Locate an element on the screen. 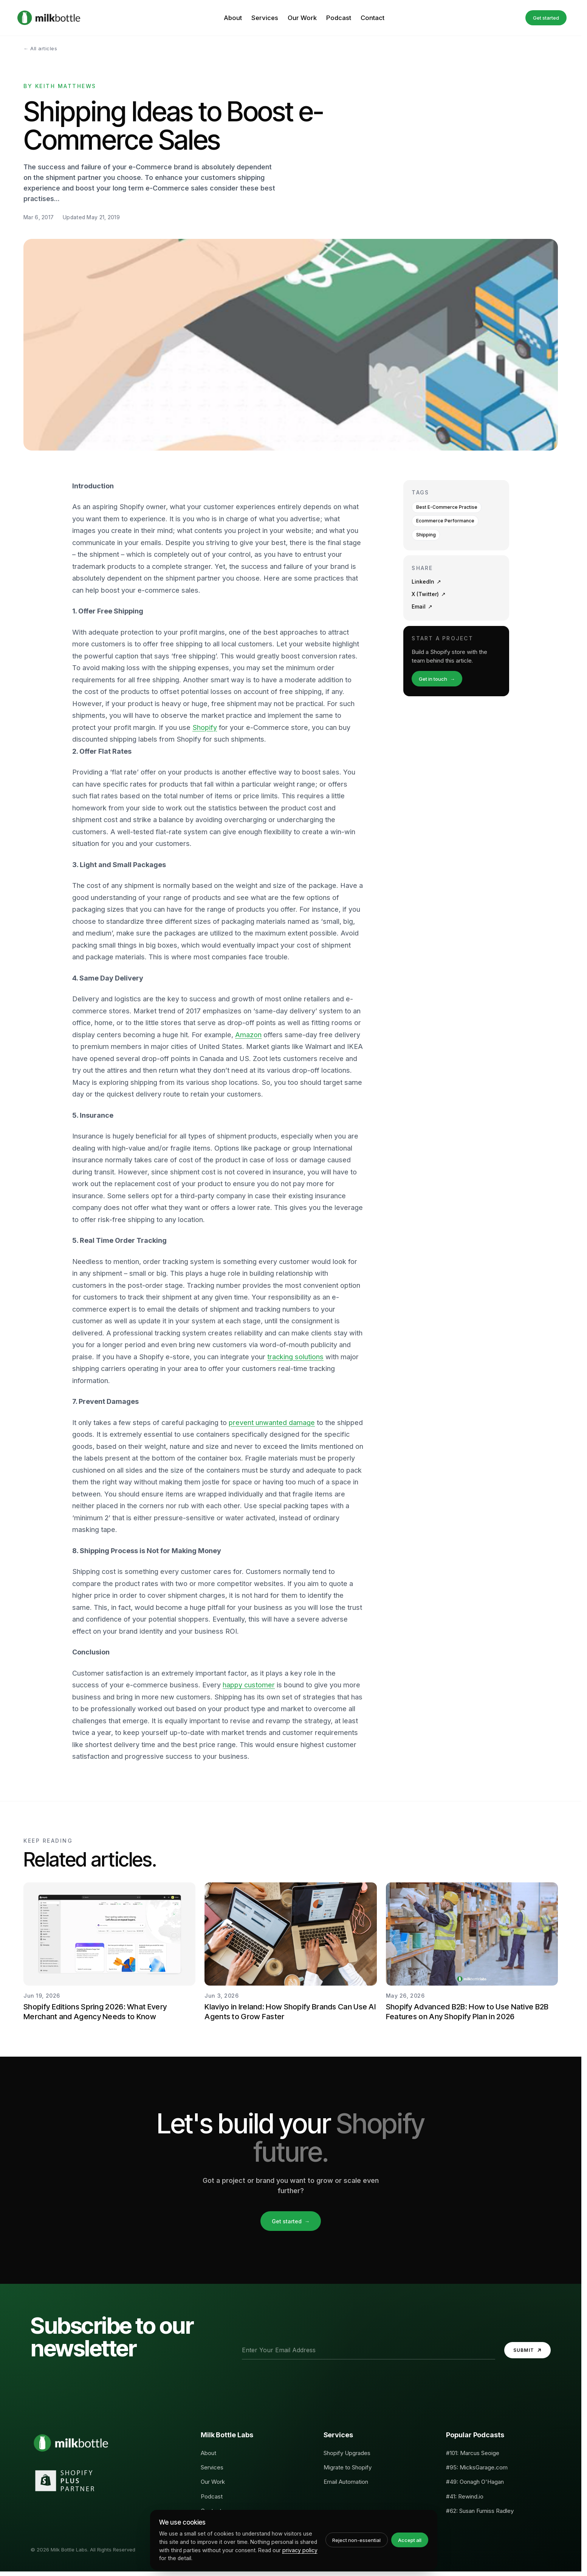  X (Twitter) is located at coordinates (429, 594).